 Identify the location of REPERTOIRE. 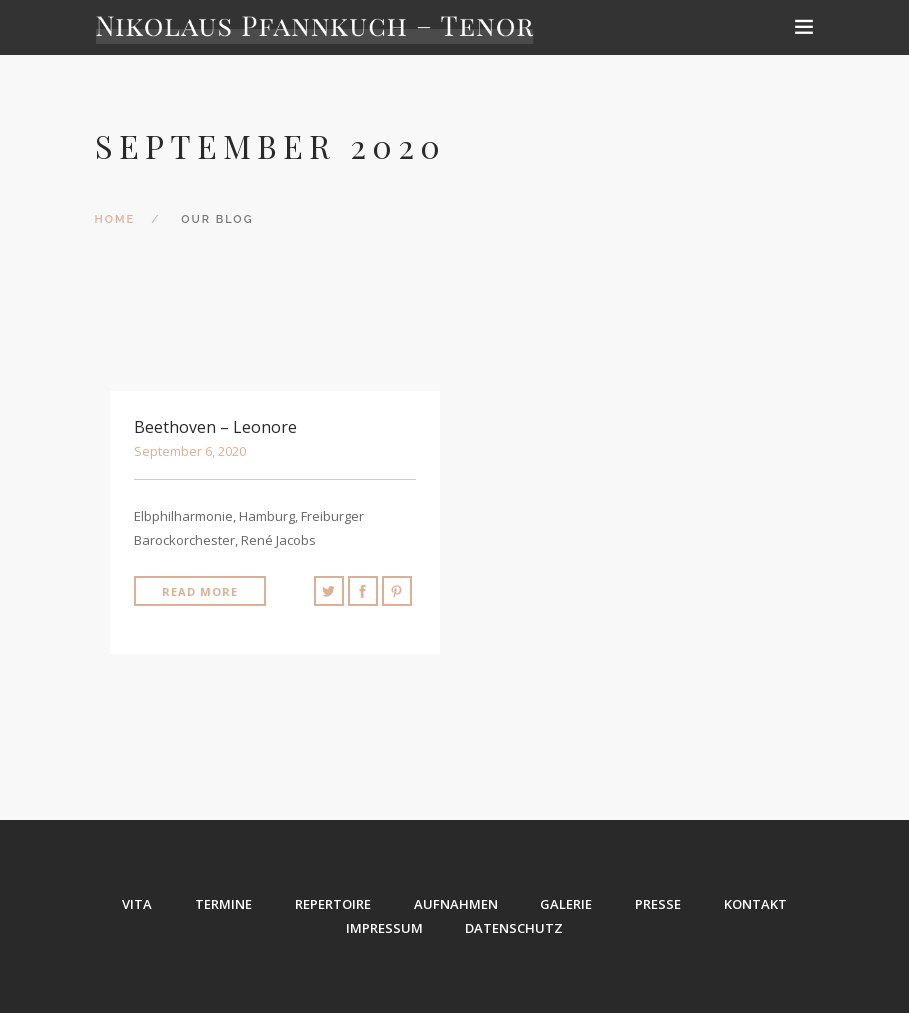
(333, 904).